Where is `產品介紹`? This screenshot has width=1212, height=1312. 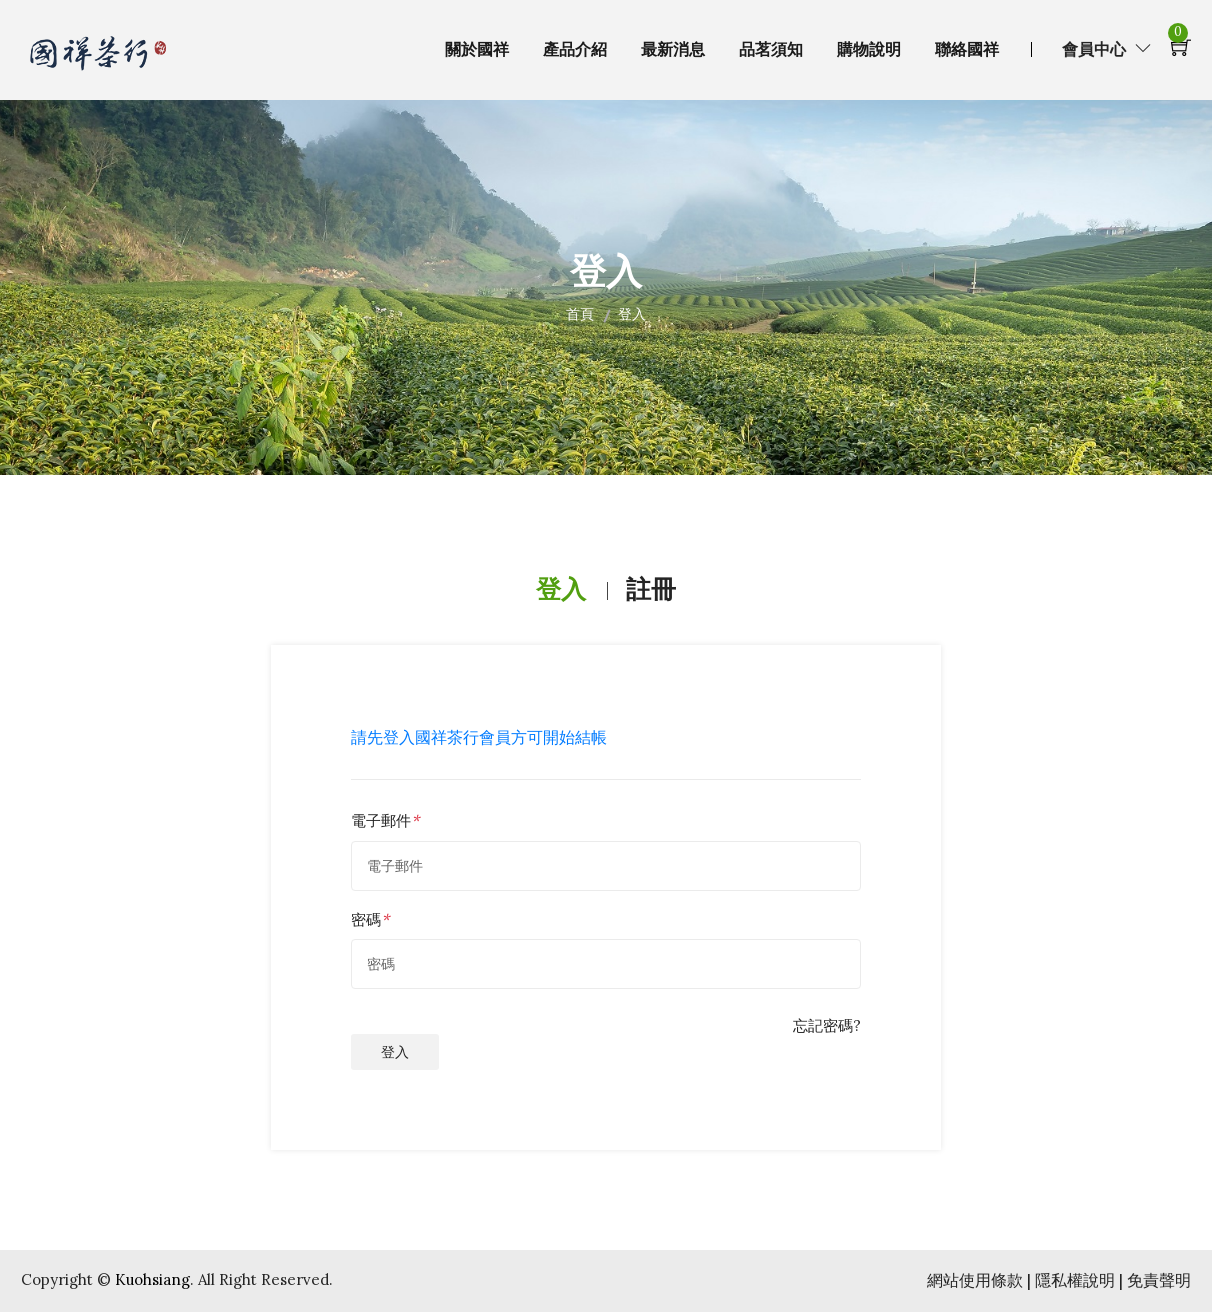
產品介紹 is located at coordinates (575, 49).